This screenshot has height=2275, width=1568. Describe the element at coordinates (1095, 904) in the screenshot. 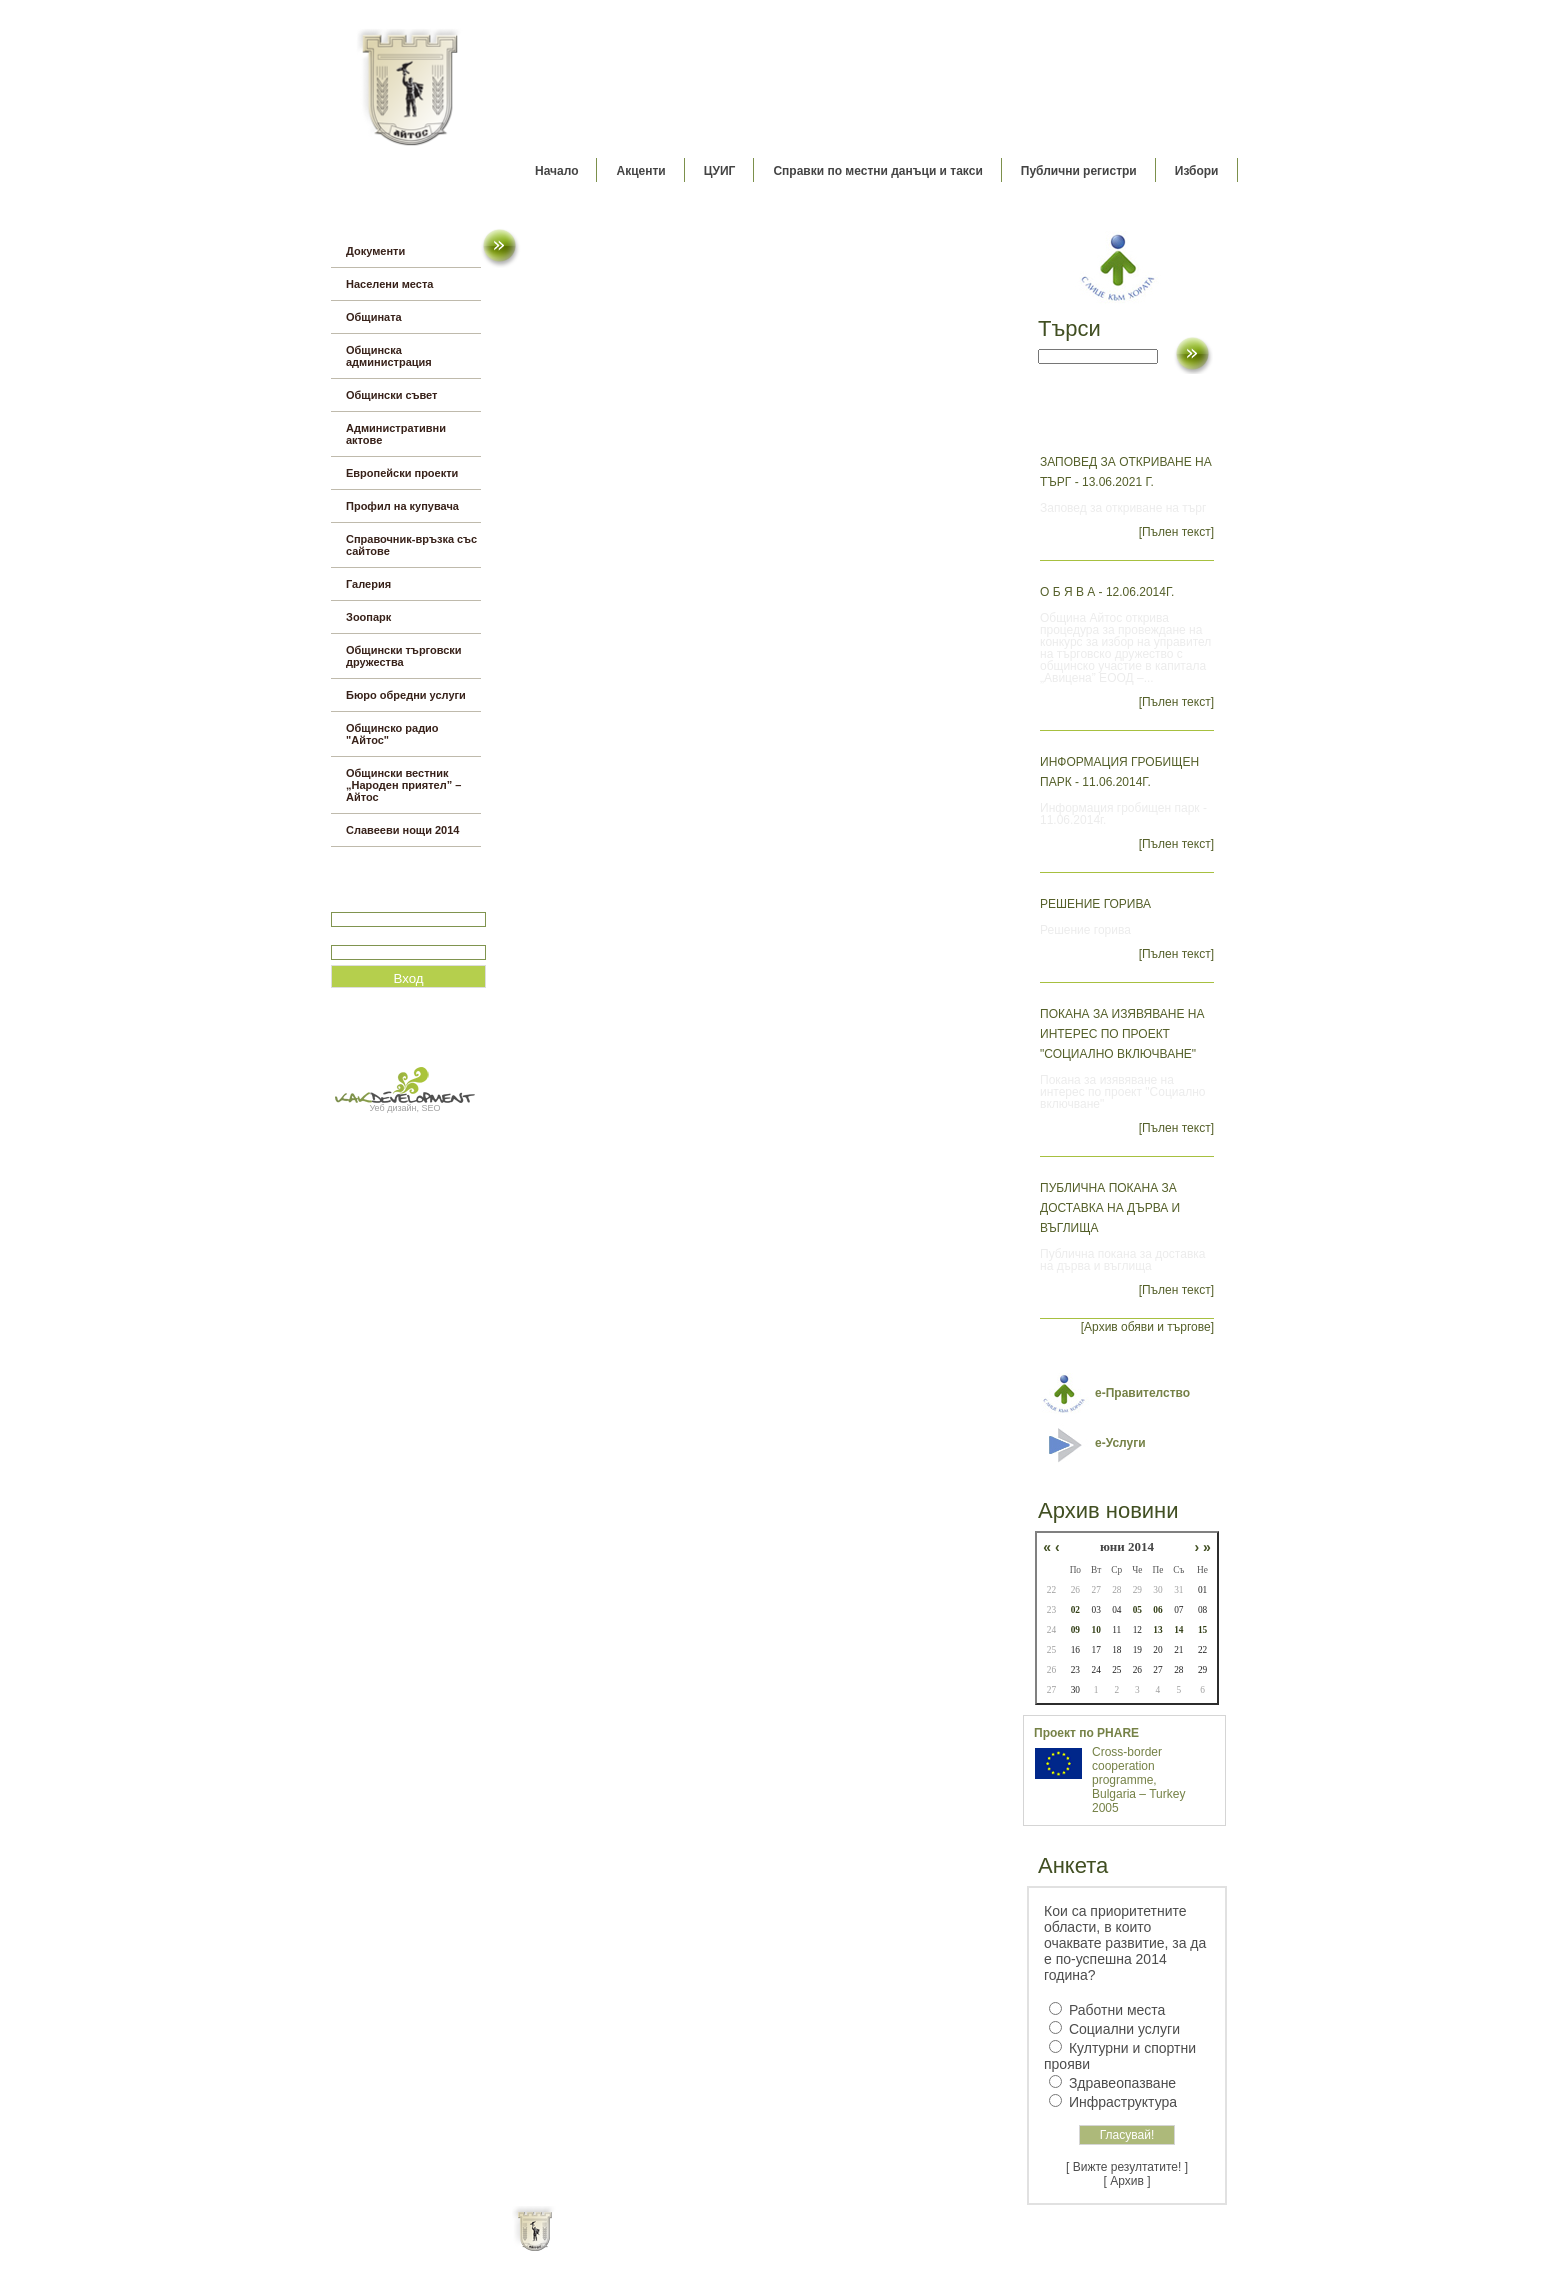

I see `Решение горива` at that location.